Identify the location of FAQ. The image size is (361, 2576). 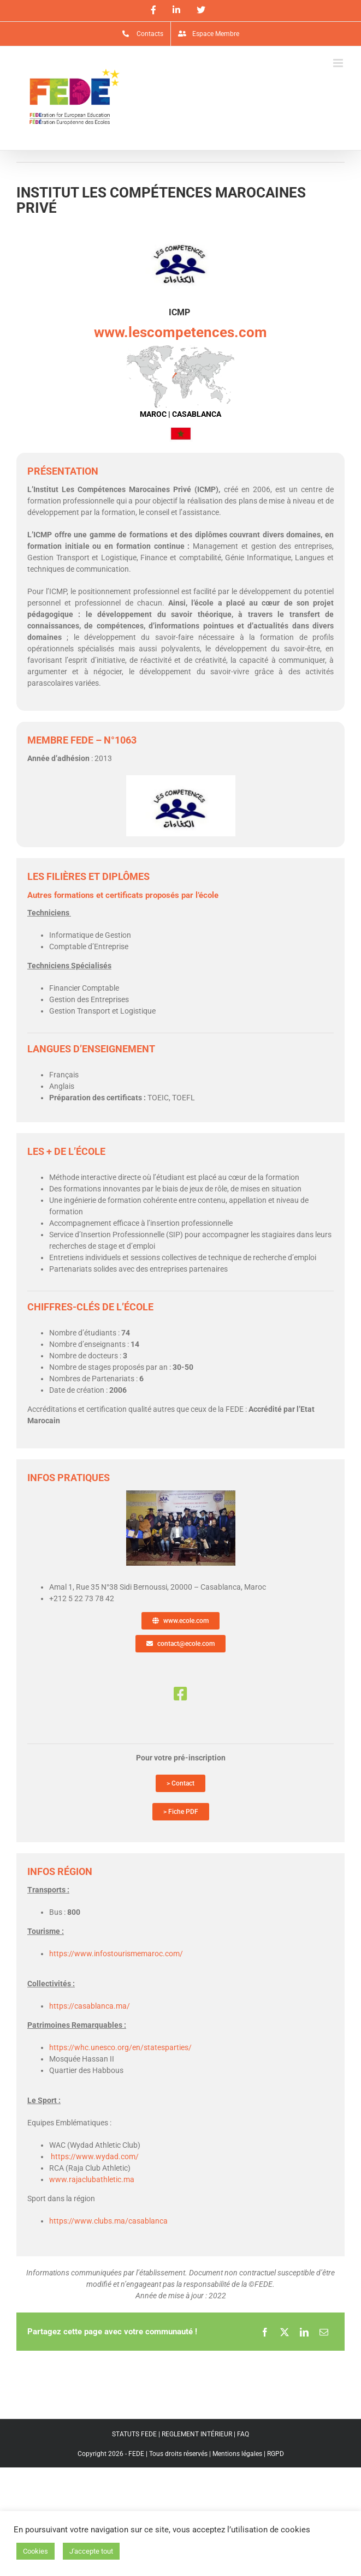
(243, 2434).